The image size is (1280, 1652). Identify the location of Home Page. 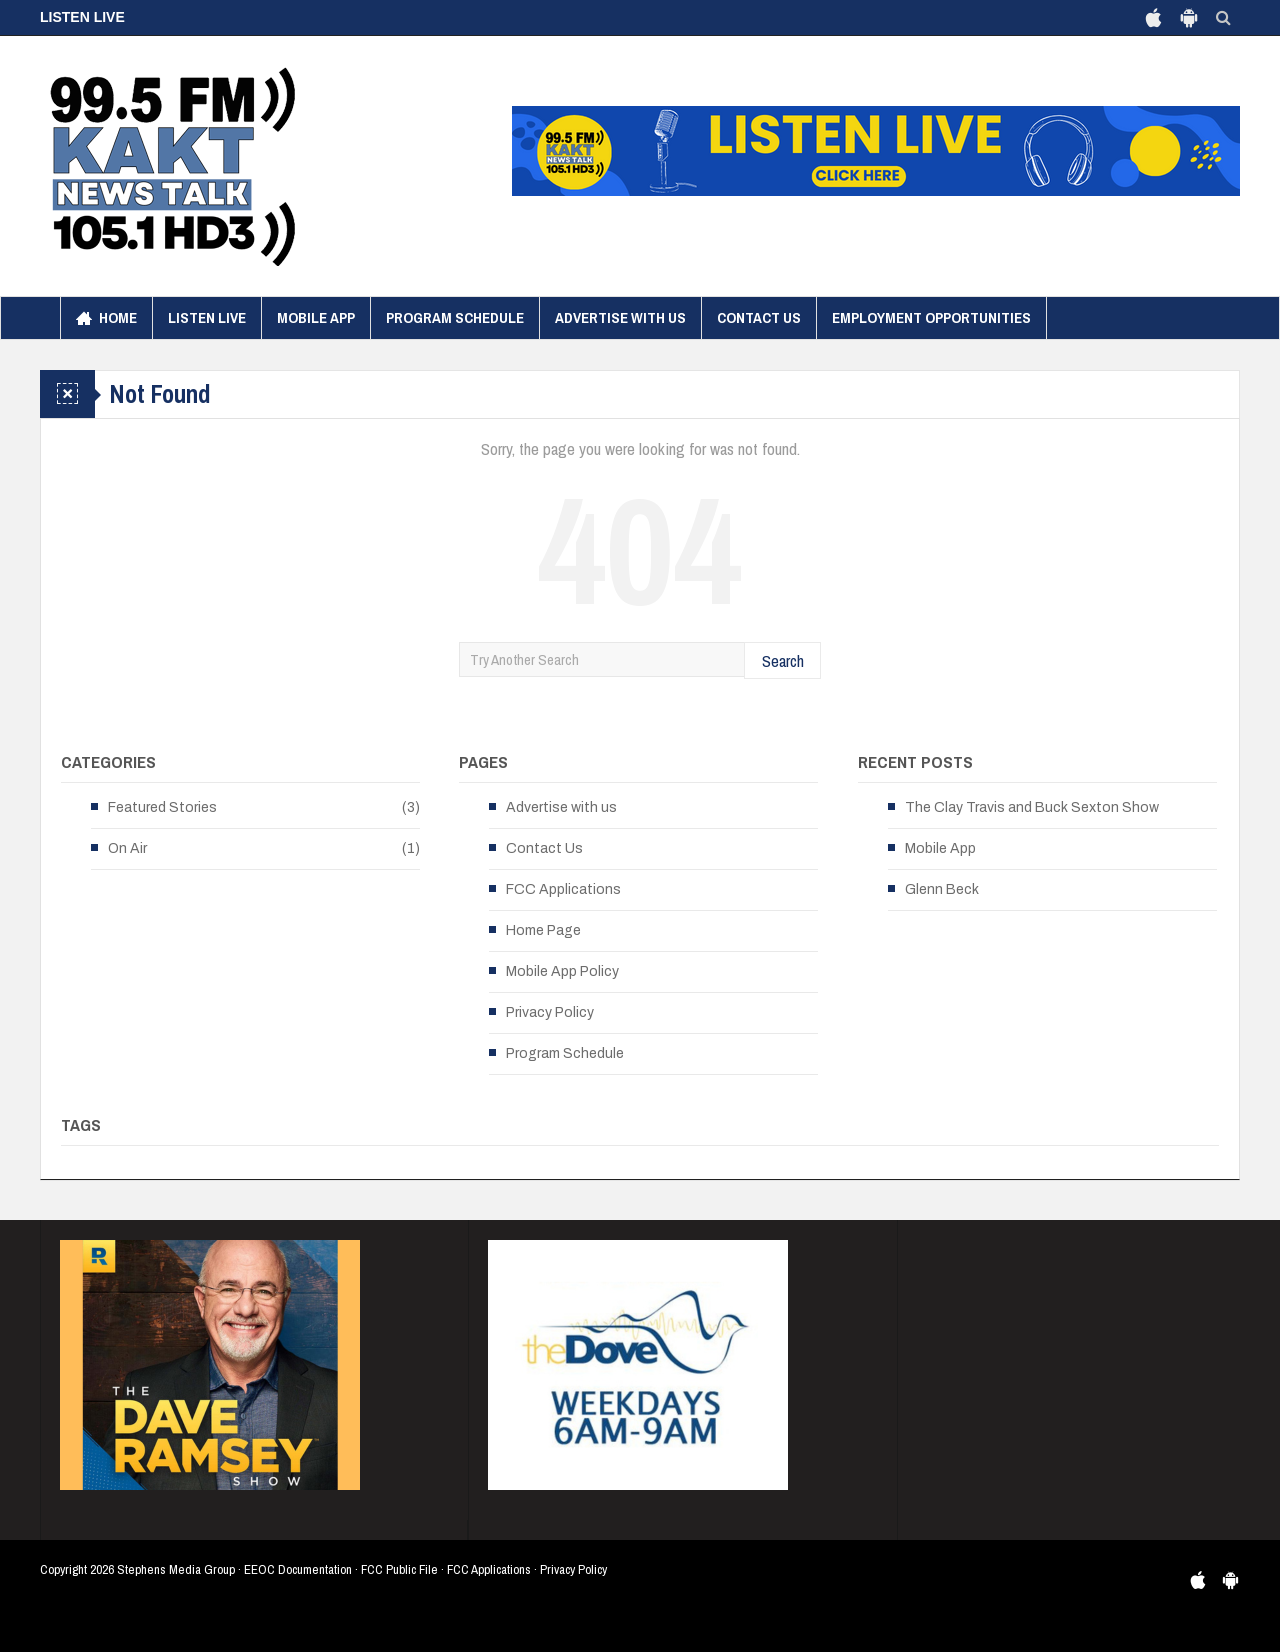
(543, 930).